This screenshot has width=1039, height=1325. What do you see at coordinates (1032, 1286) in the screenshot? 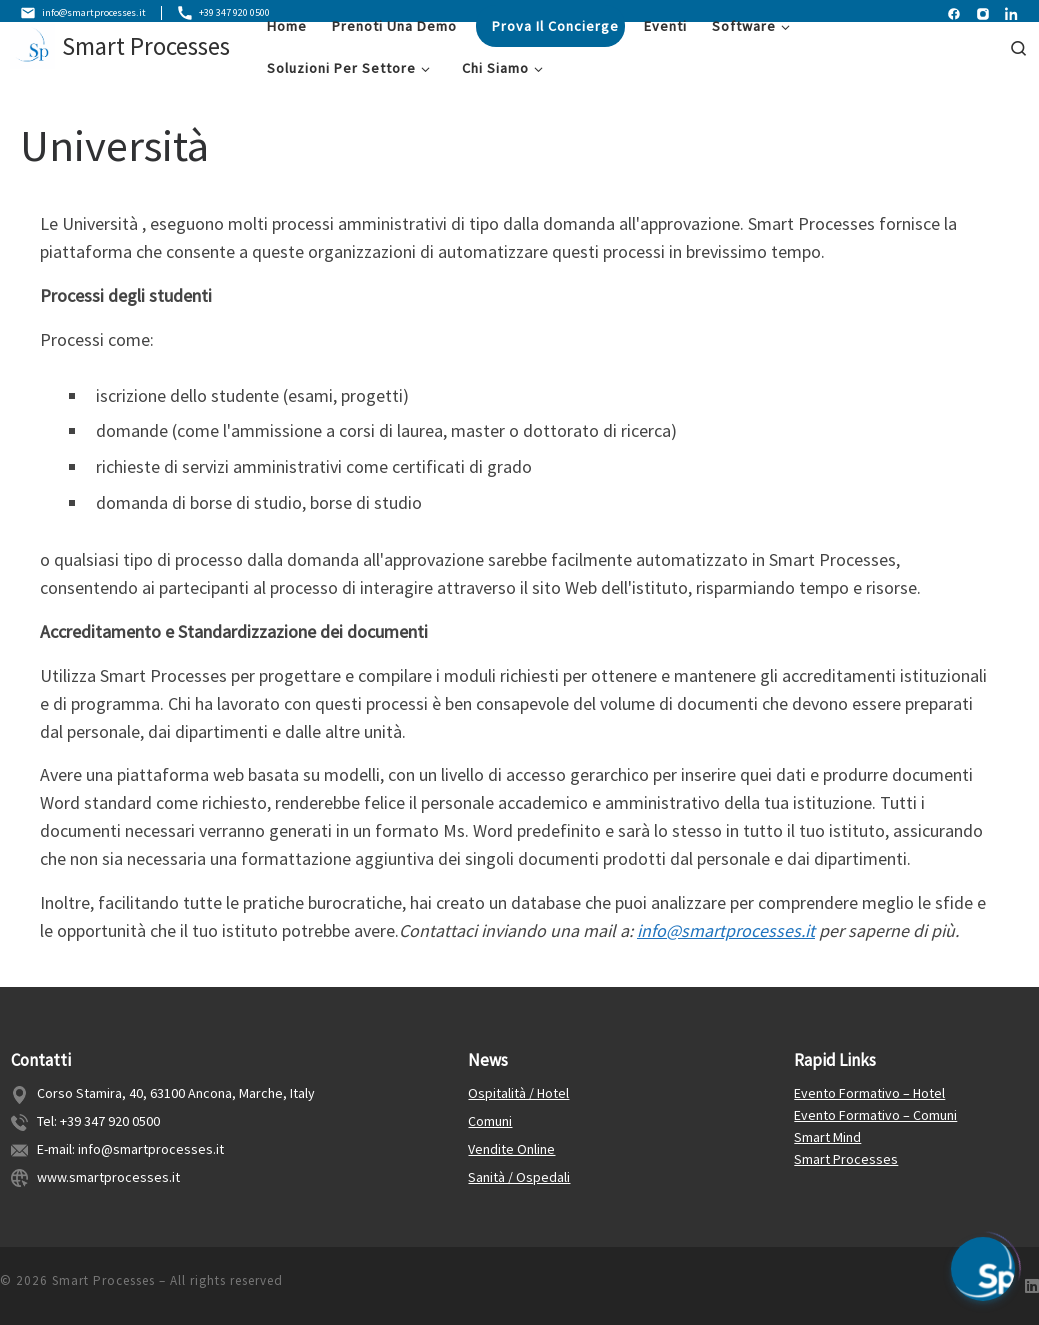
I see `[Follow us on Linkedin]` at bounding box center [1032, 1286].